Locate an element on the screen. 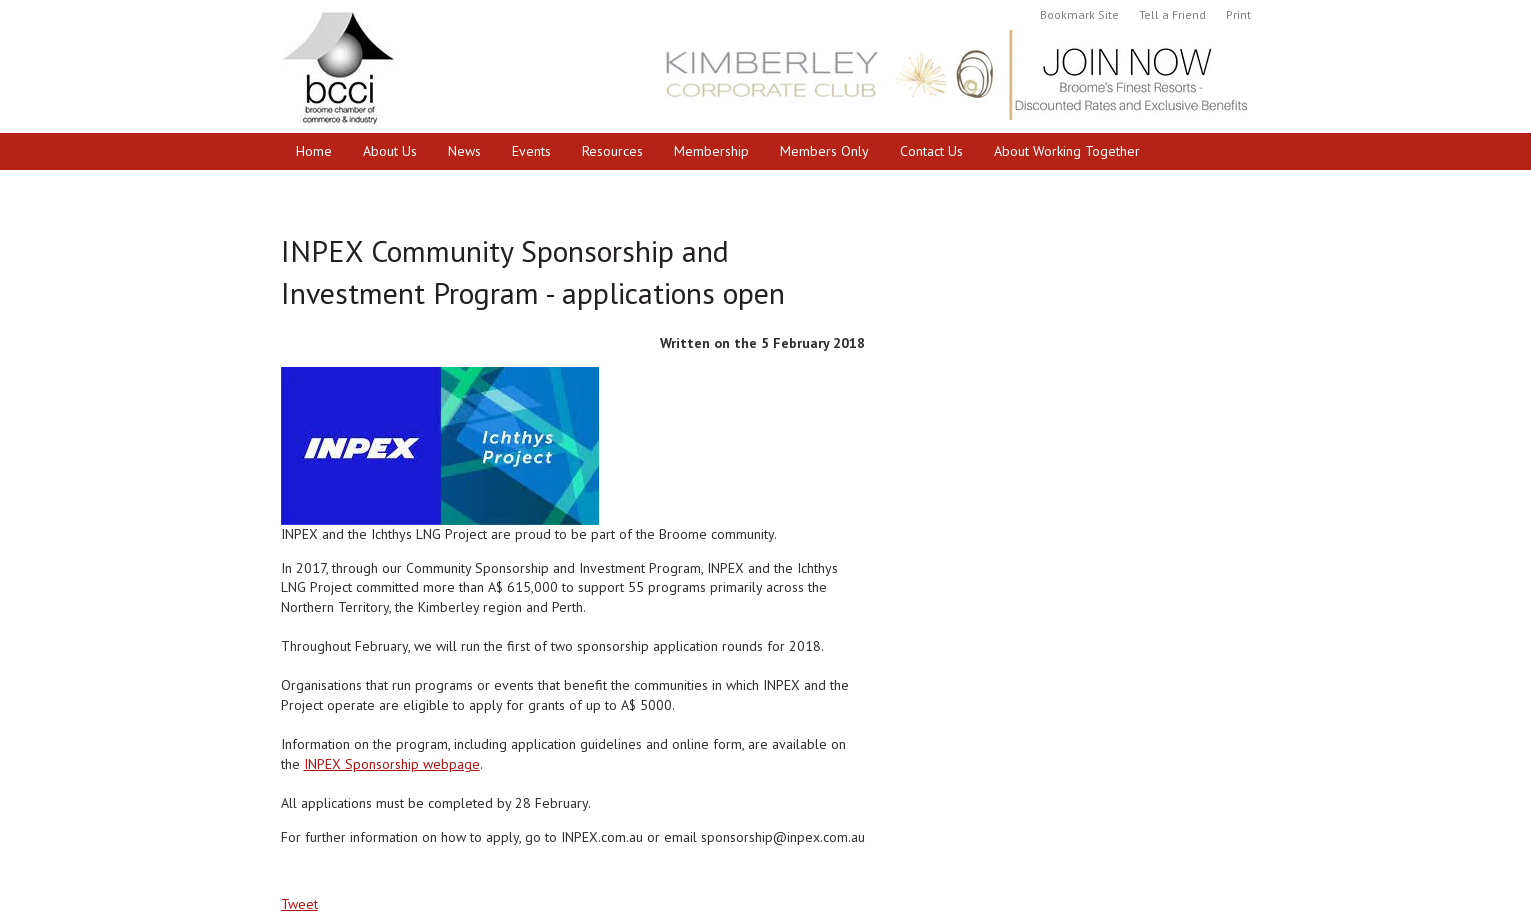 The image size is (1531, 914). Membership is located at coordinates (711, 151).